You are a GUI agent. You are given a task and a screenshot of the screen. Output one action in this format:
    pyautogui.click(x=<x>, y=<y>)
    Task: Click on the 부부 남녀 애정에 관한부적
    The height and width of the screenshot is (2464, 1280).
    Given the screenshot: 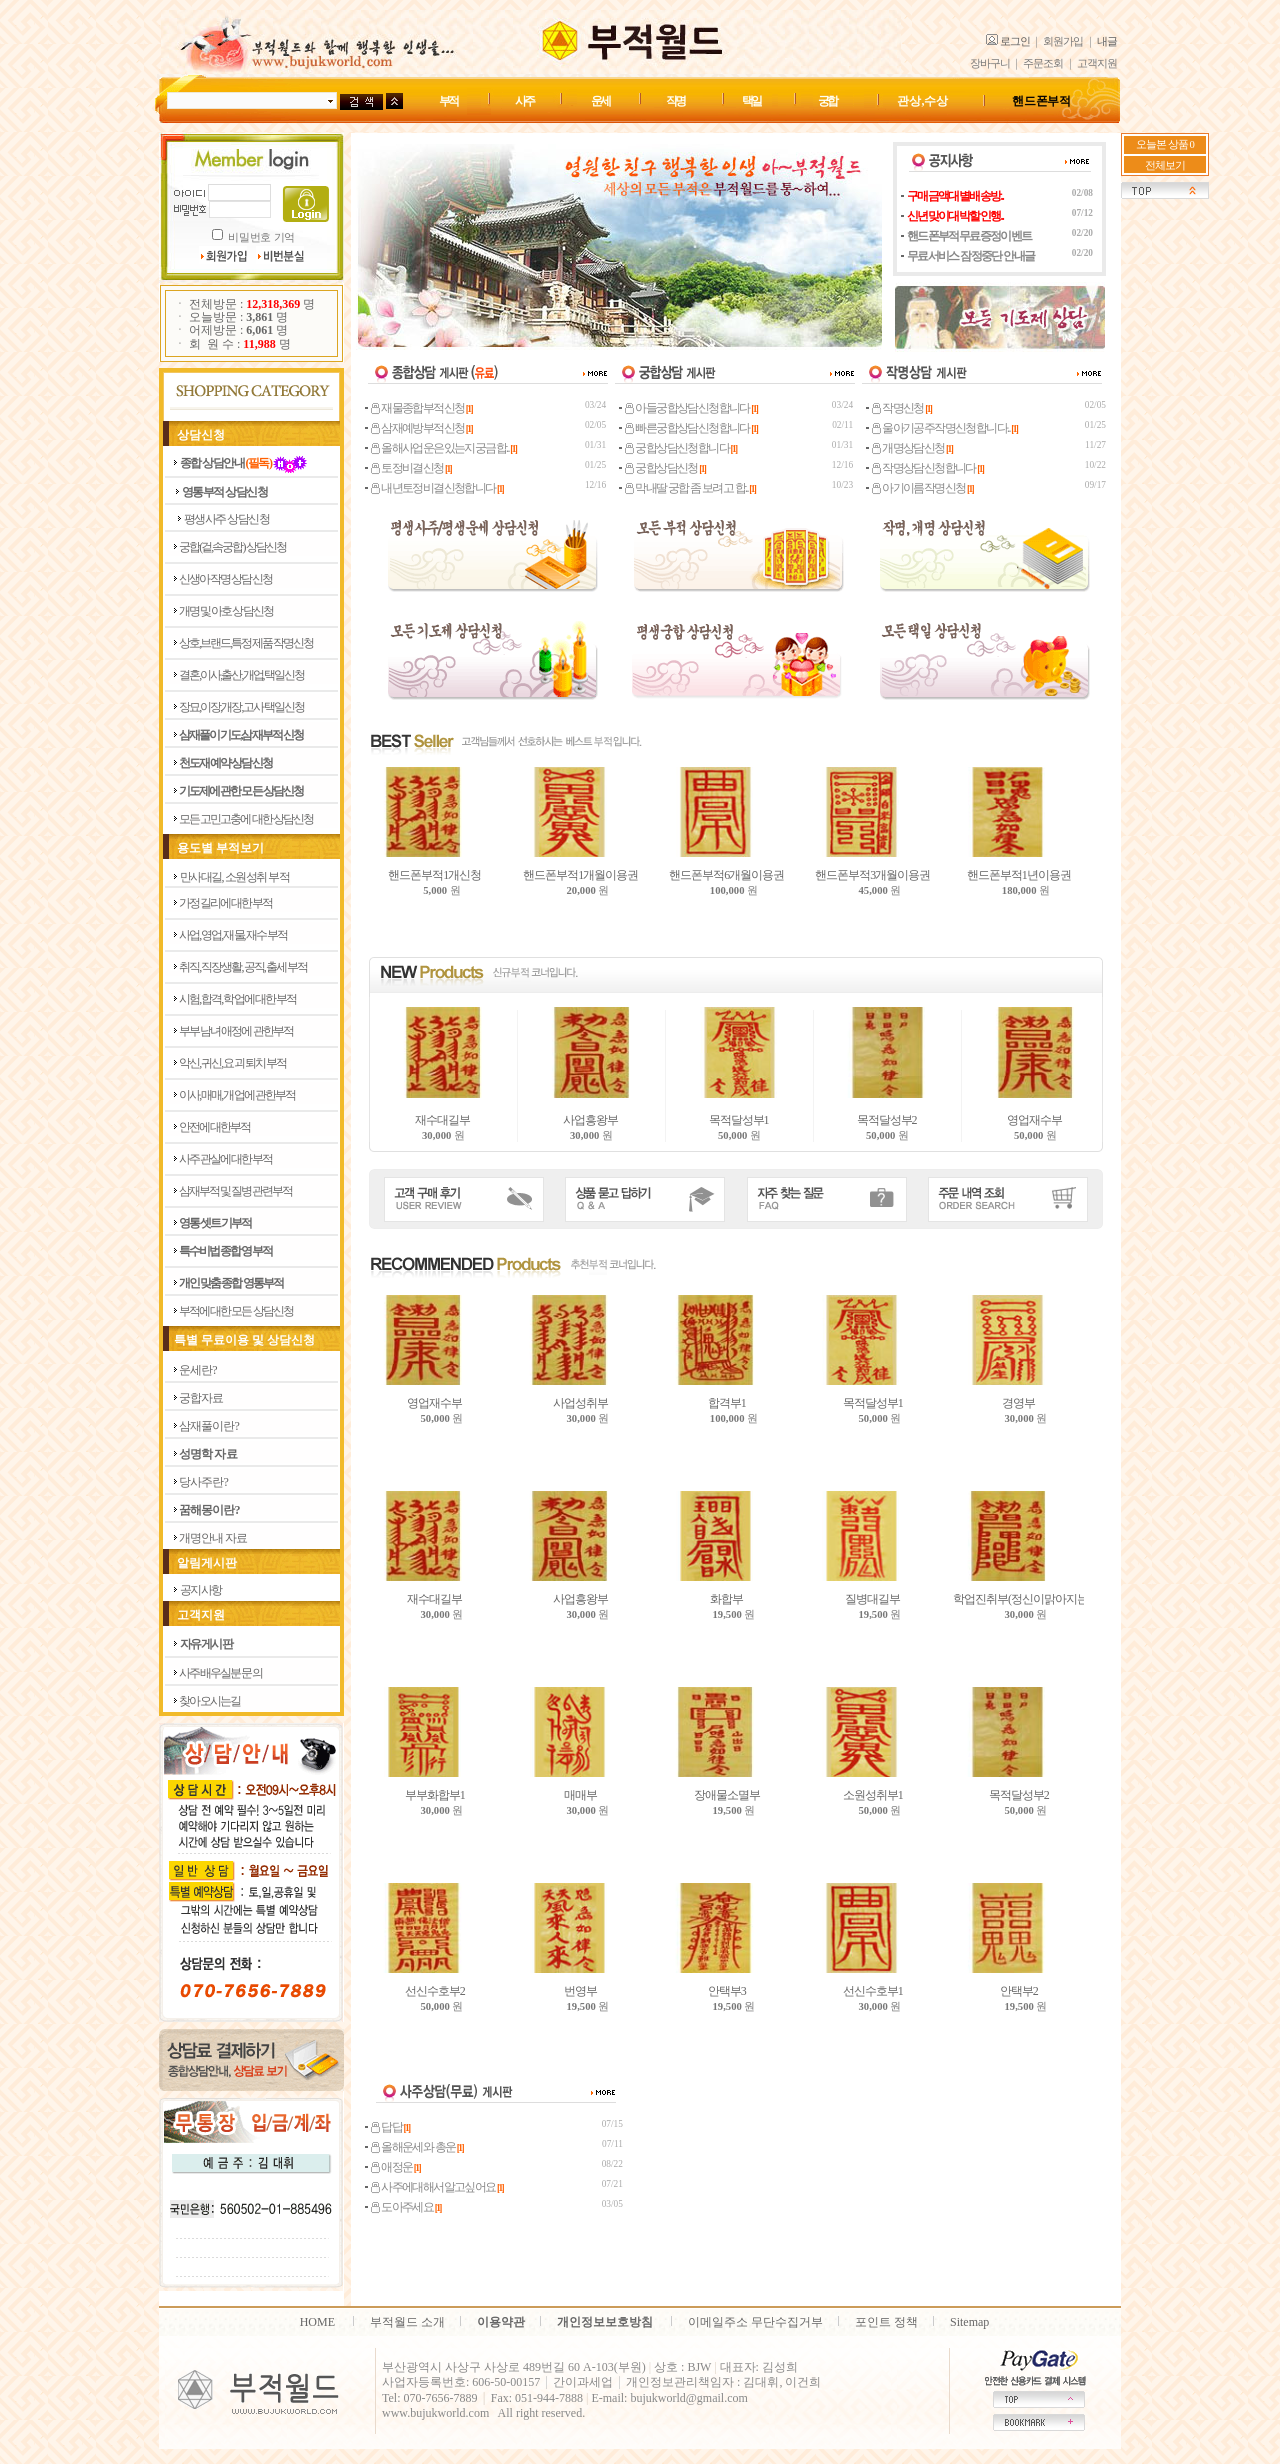 What is the action you would take?
    pyautogui.click(x=236, y=1031)
    